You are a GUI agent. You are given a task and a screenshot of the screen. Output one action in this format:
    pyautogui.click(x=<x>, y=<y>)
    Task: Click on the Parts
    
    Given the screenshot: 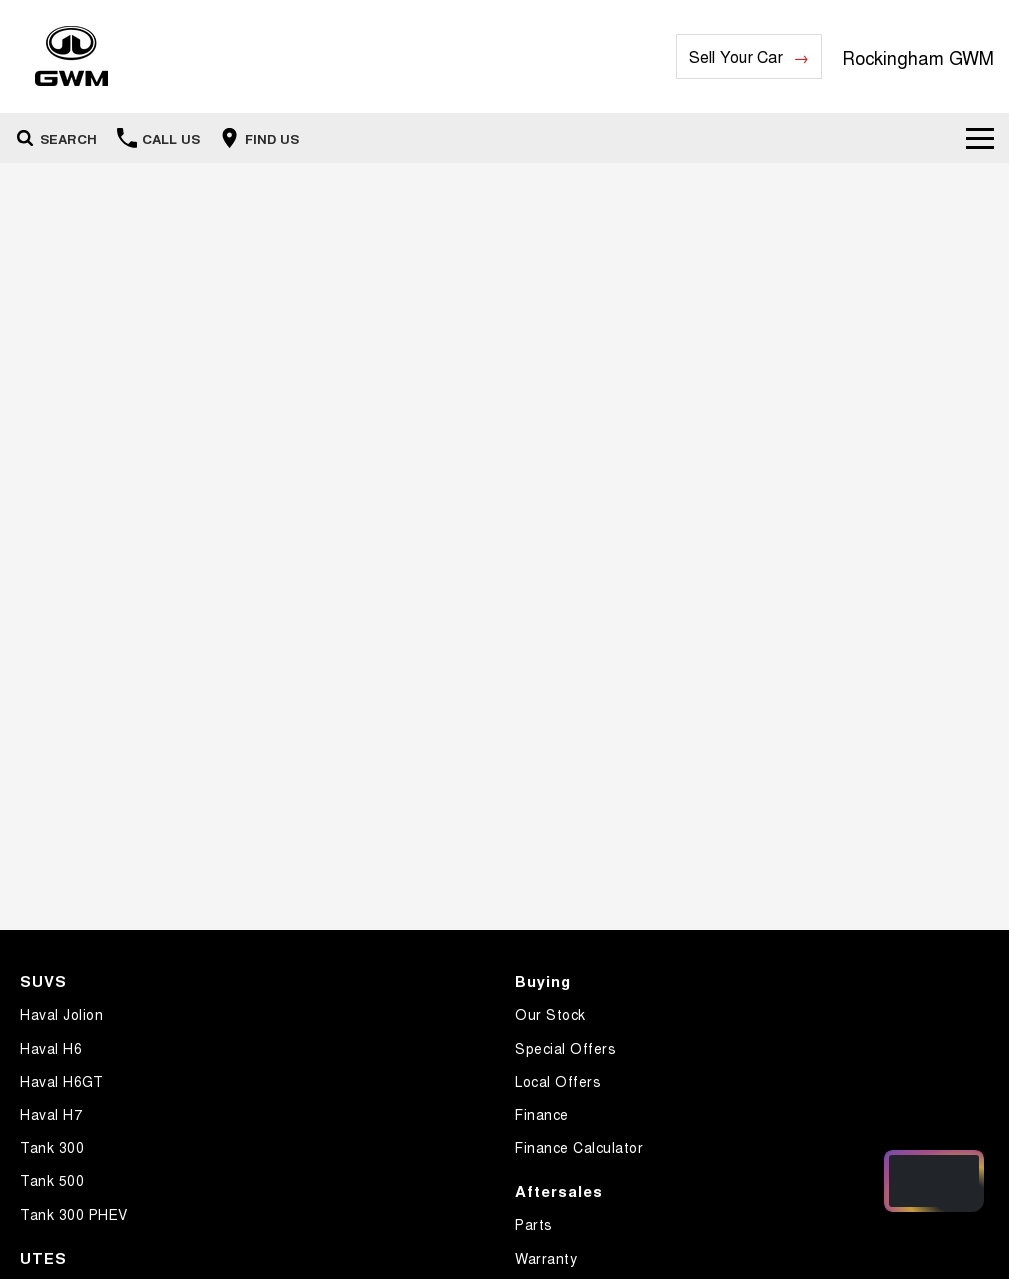 What is the action you would take?
    pyautogui.click(x=534, y=1224)
    